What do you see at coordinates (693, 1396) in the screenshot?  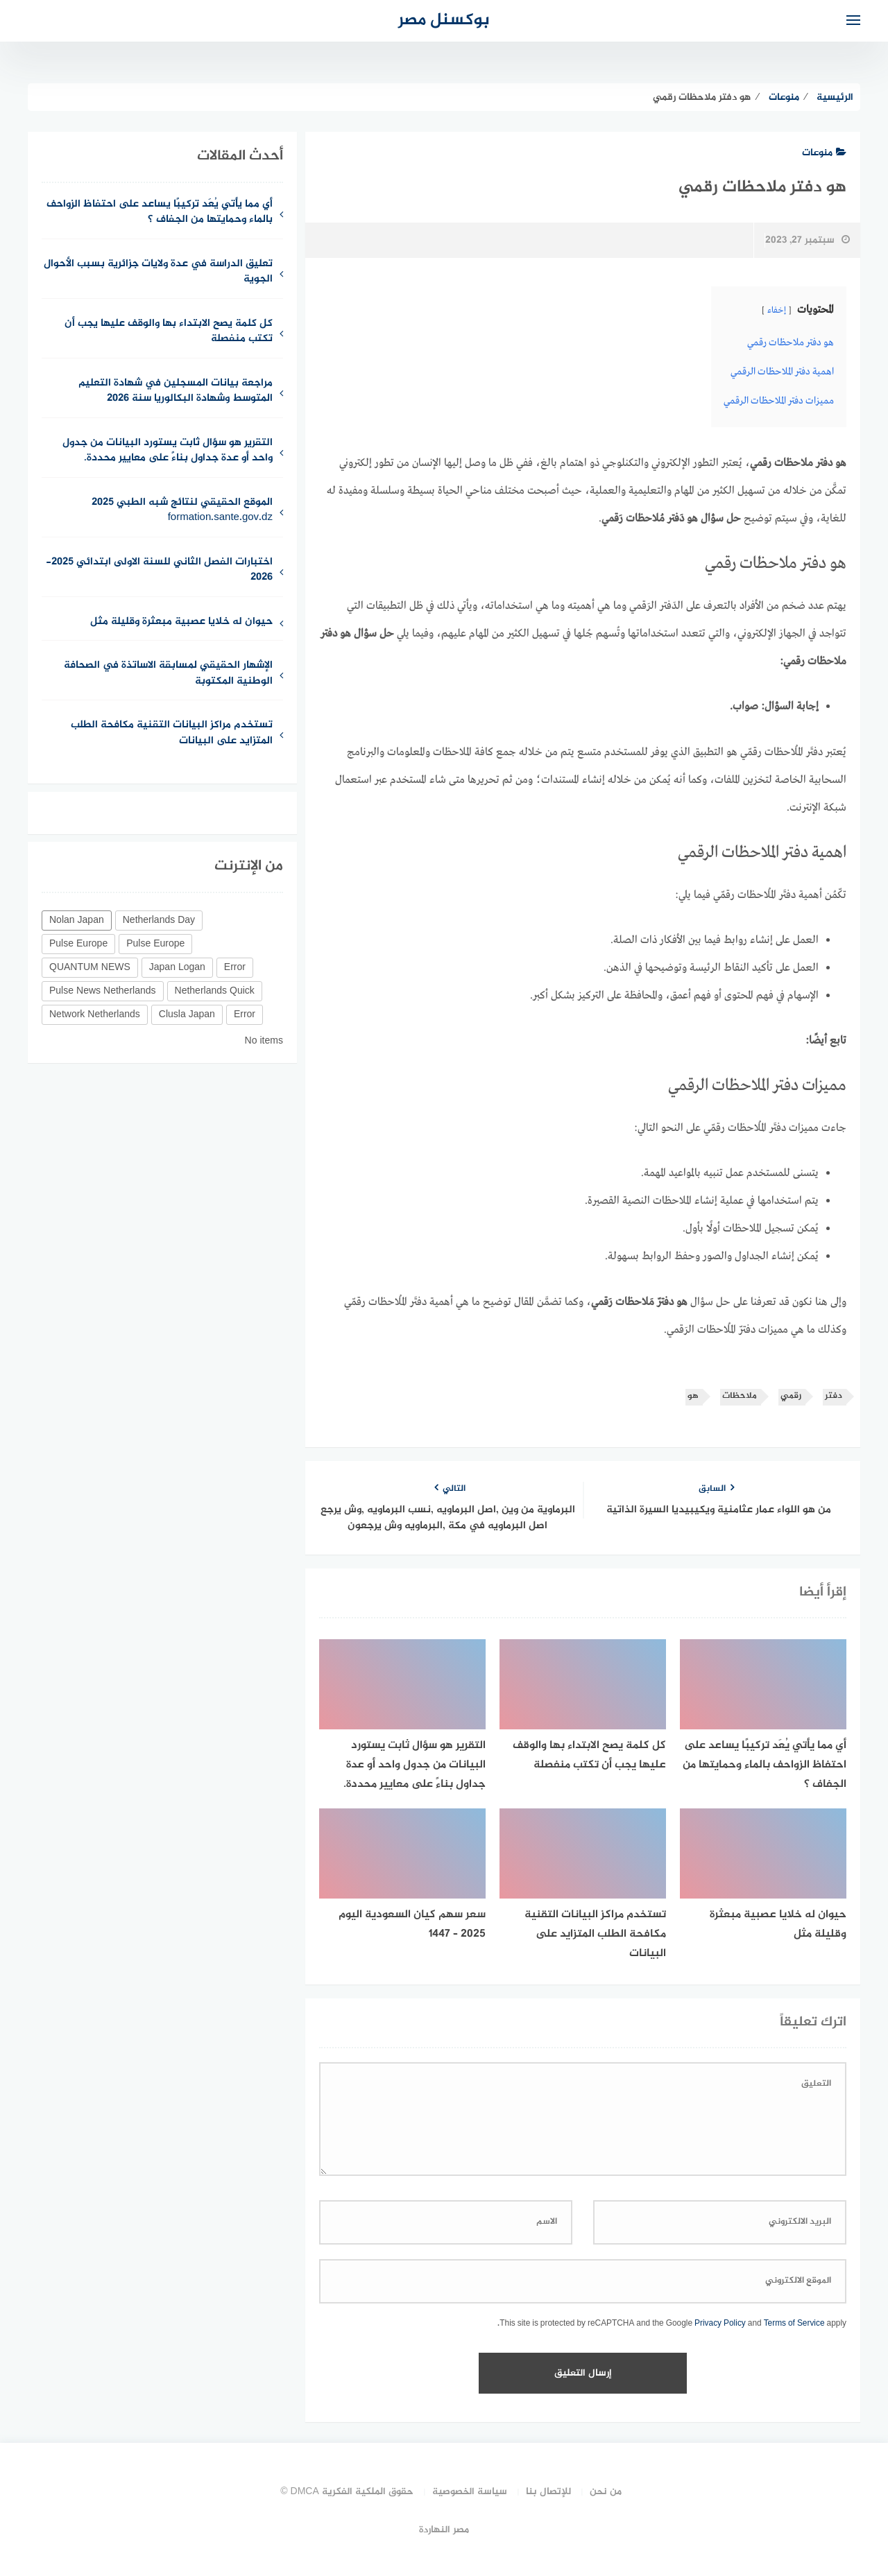 I see `هو` at bounding box center [693, 1396].